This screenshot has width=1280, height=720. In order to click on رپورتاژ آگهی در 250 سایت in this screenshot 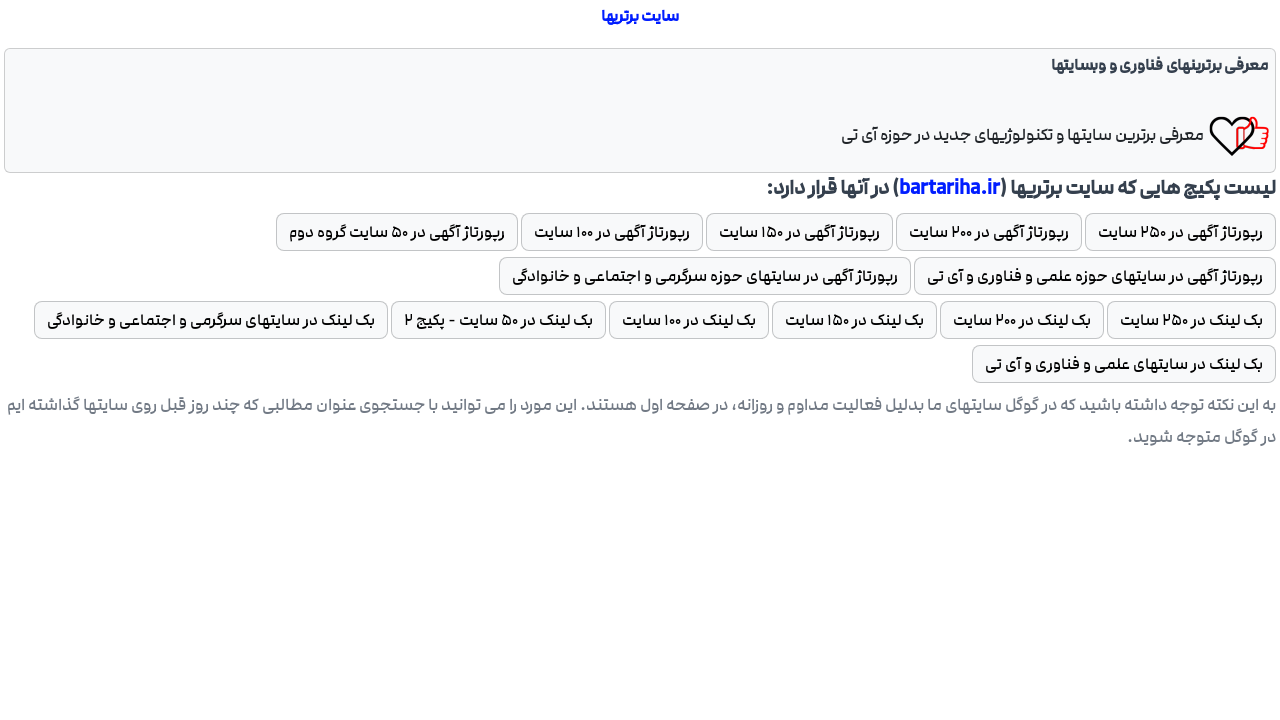, I will do `click(1180, 232)`.